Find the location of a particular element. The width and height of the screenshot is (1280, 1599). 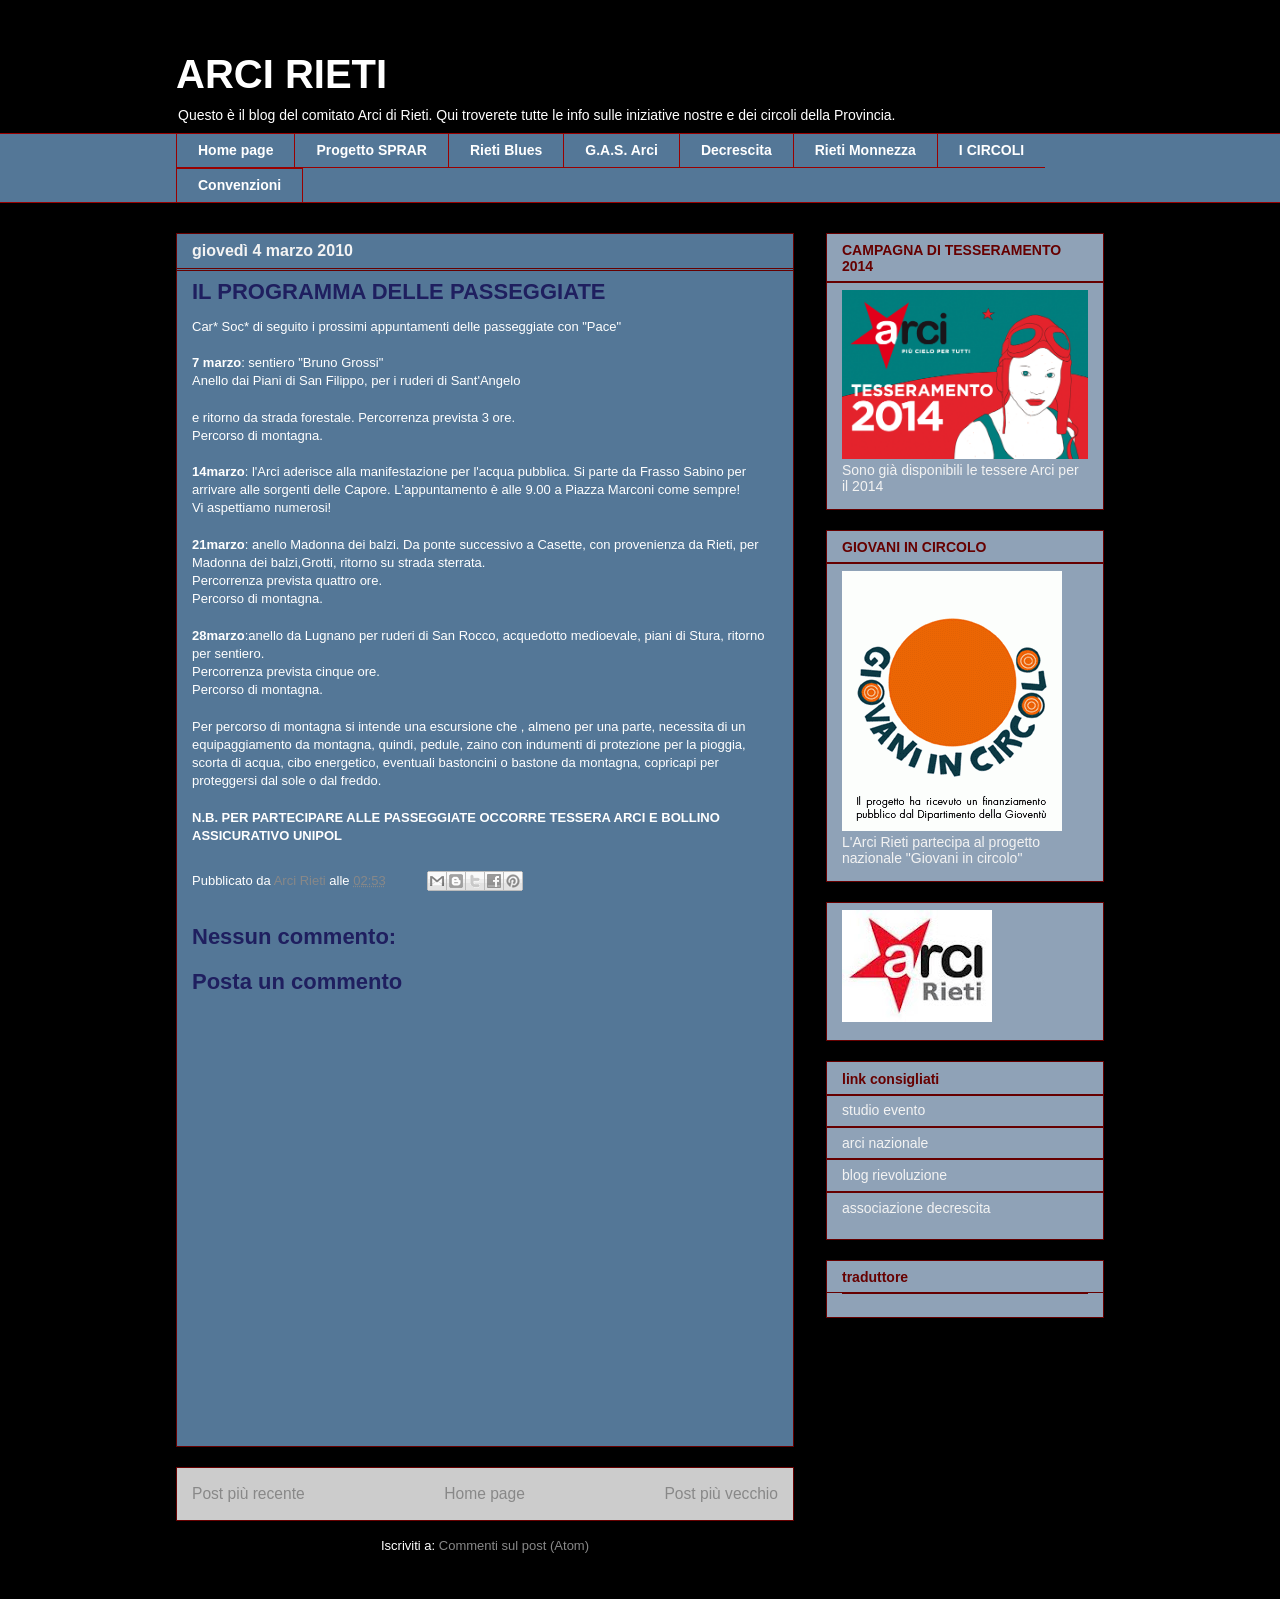

Progetto SPRAR is located at coordinates (371, 150).